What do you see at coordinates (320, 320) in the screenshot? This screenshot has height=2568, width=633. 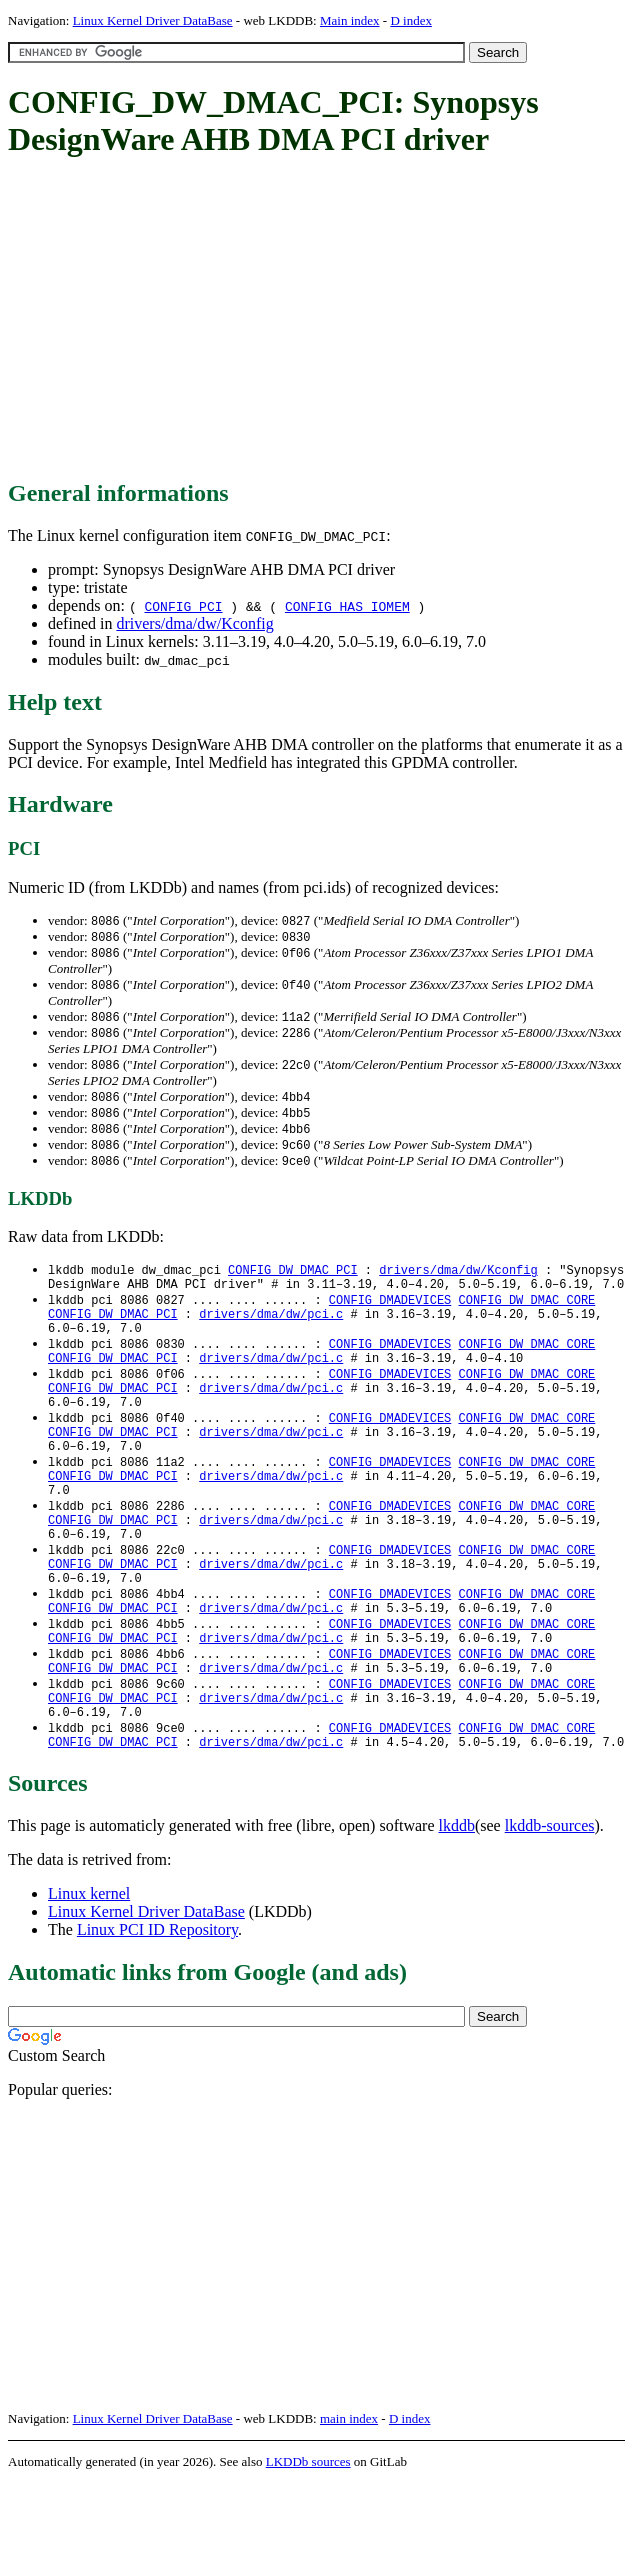 I see `[Advertisement]` at bounding box center [320, 320].